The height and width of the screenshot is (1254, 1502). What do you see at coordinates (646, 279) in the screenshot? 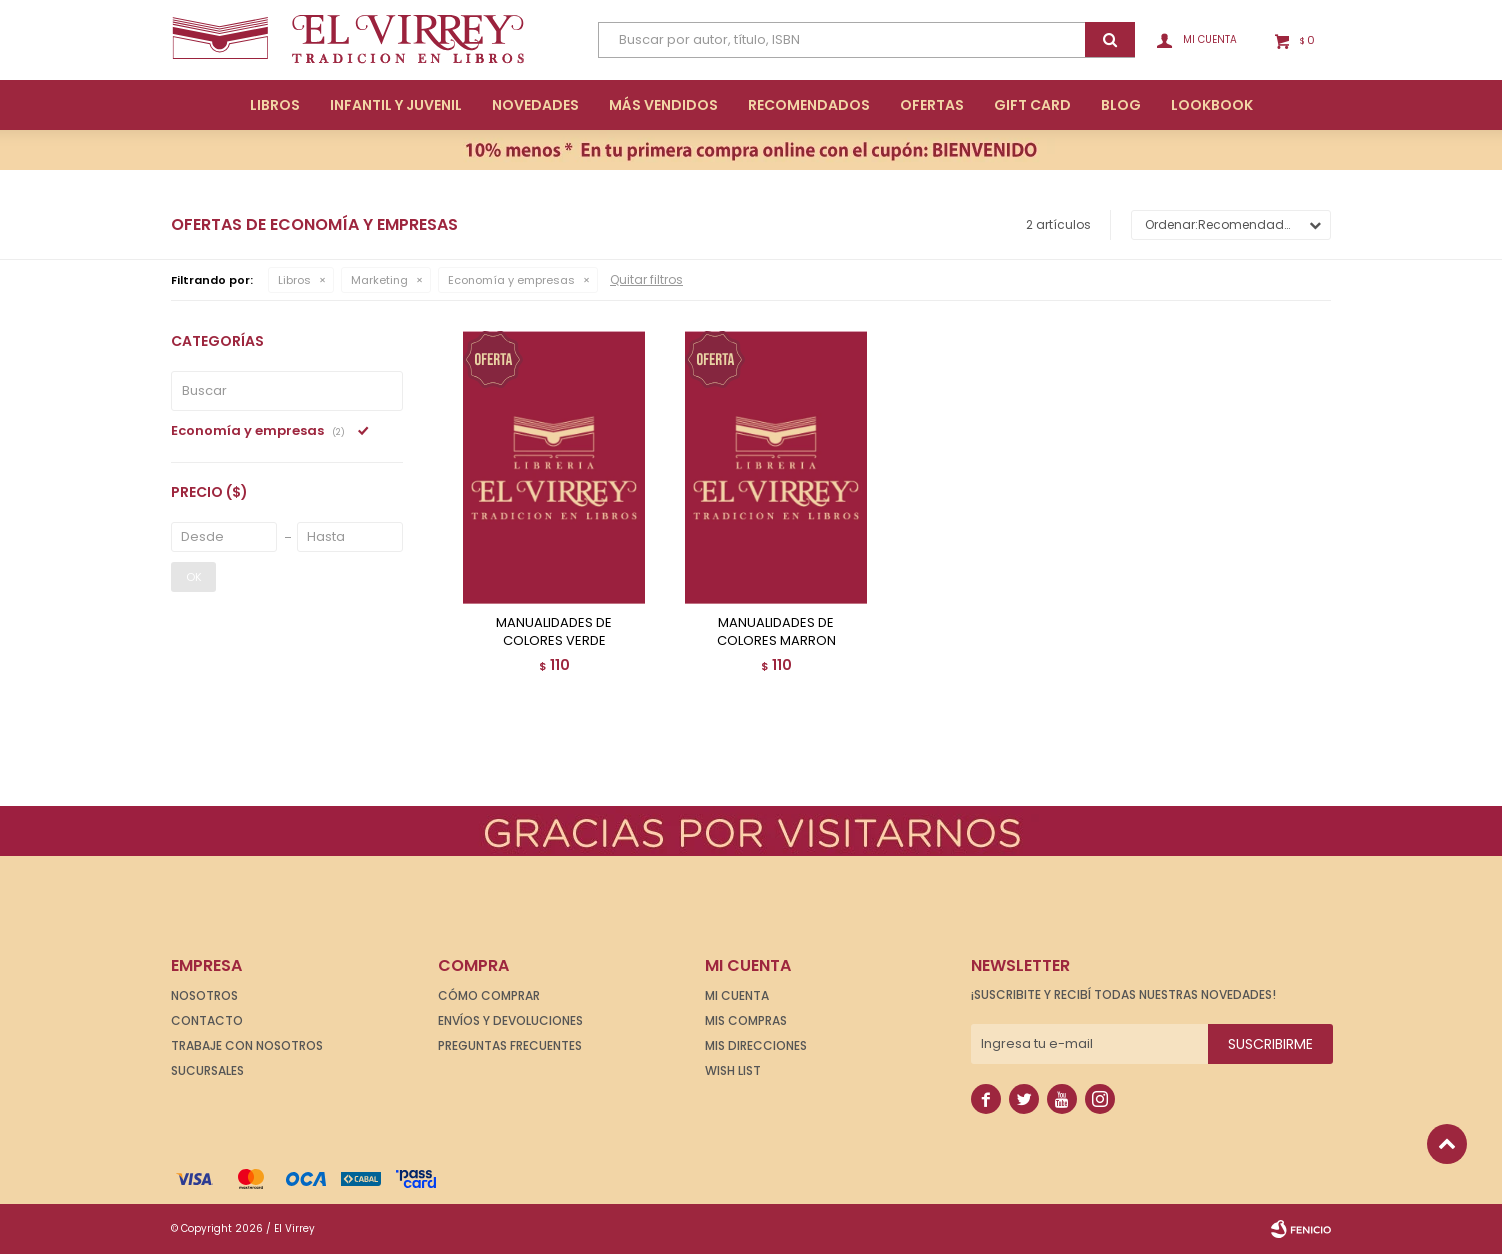
I see `Quitar filtros` at bounding box center [646, 279].